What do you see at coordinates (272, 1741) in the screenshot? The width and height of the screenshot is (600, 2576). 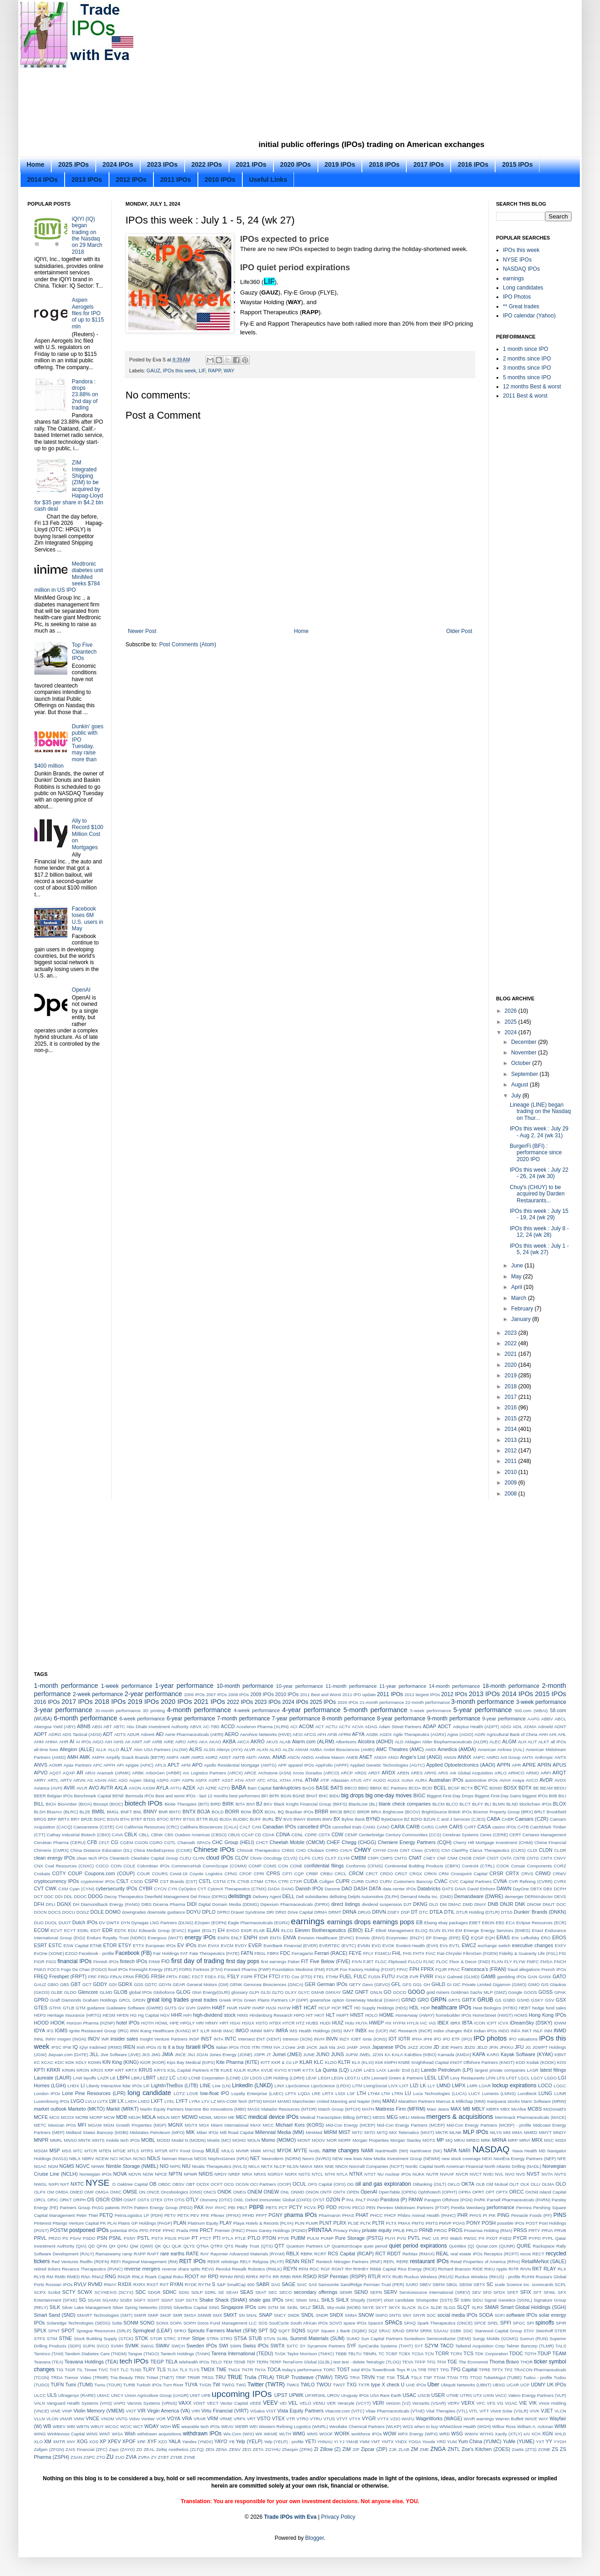 I see `AKUS` at bounding box center [272, 1741].